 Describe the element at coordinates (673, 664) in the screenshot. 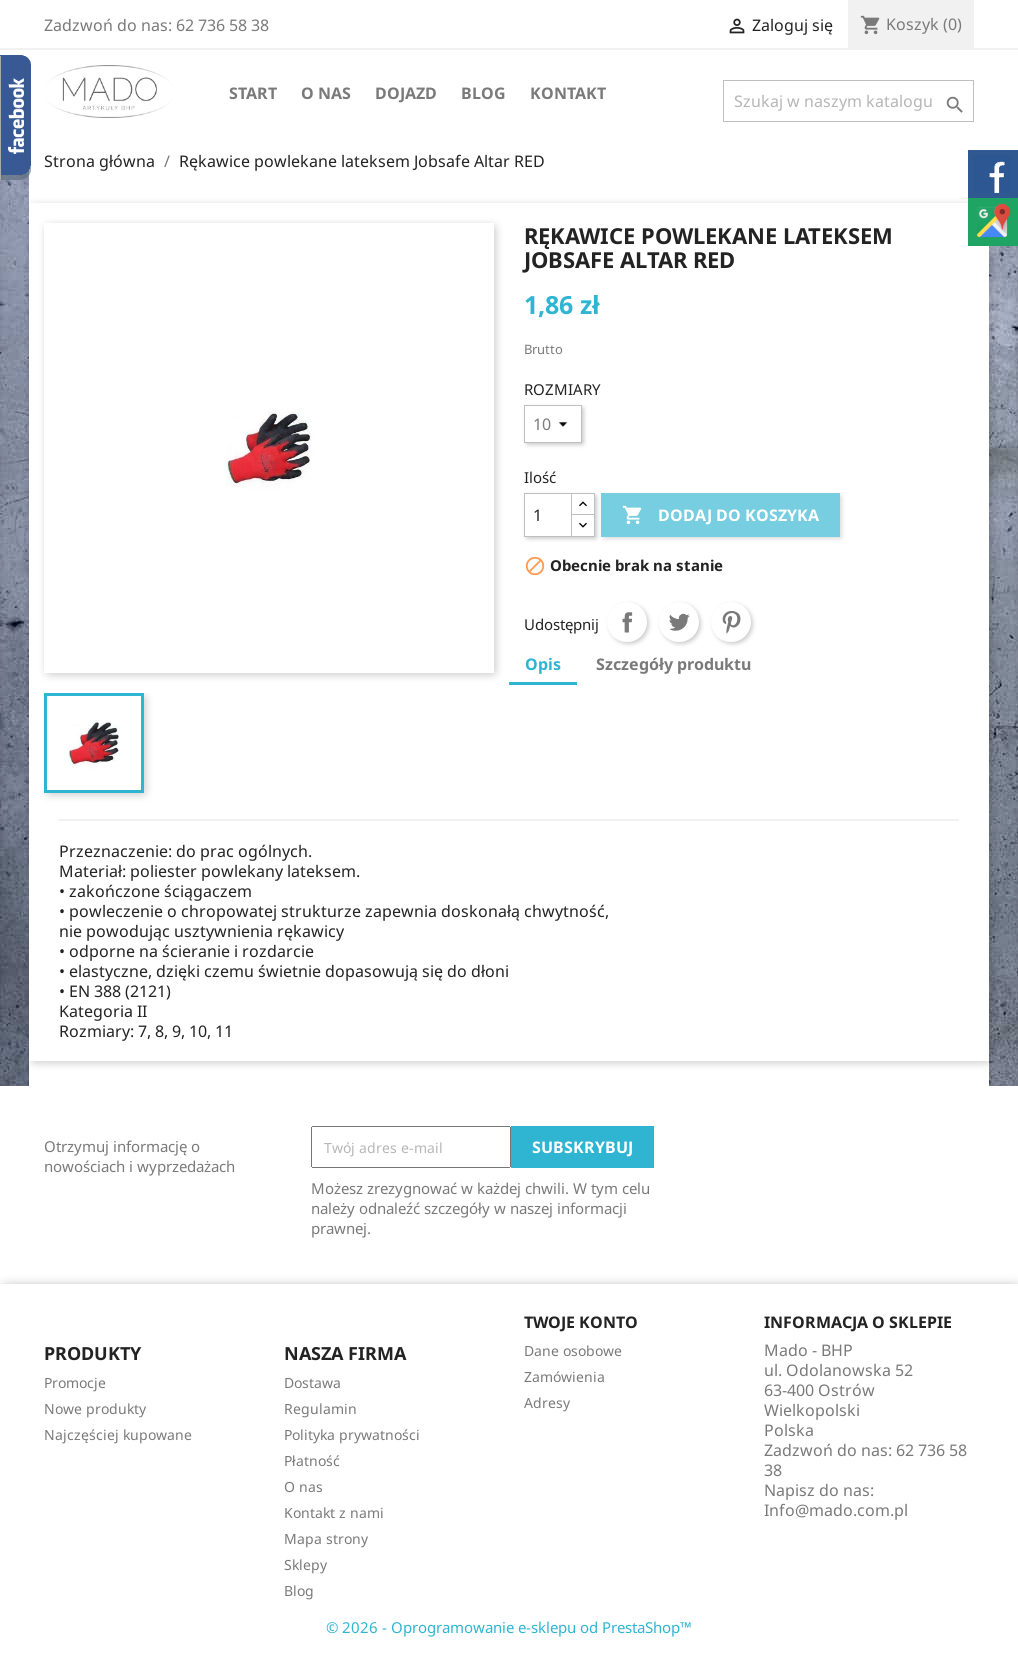

I see `Szczegóły produktu [tab]` at that location.